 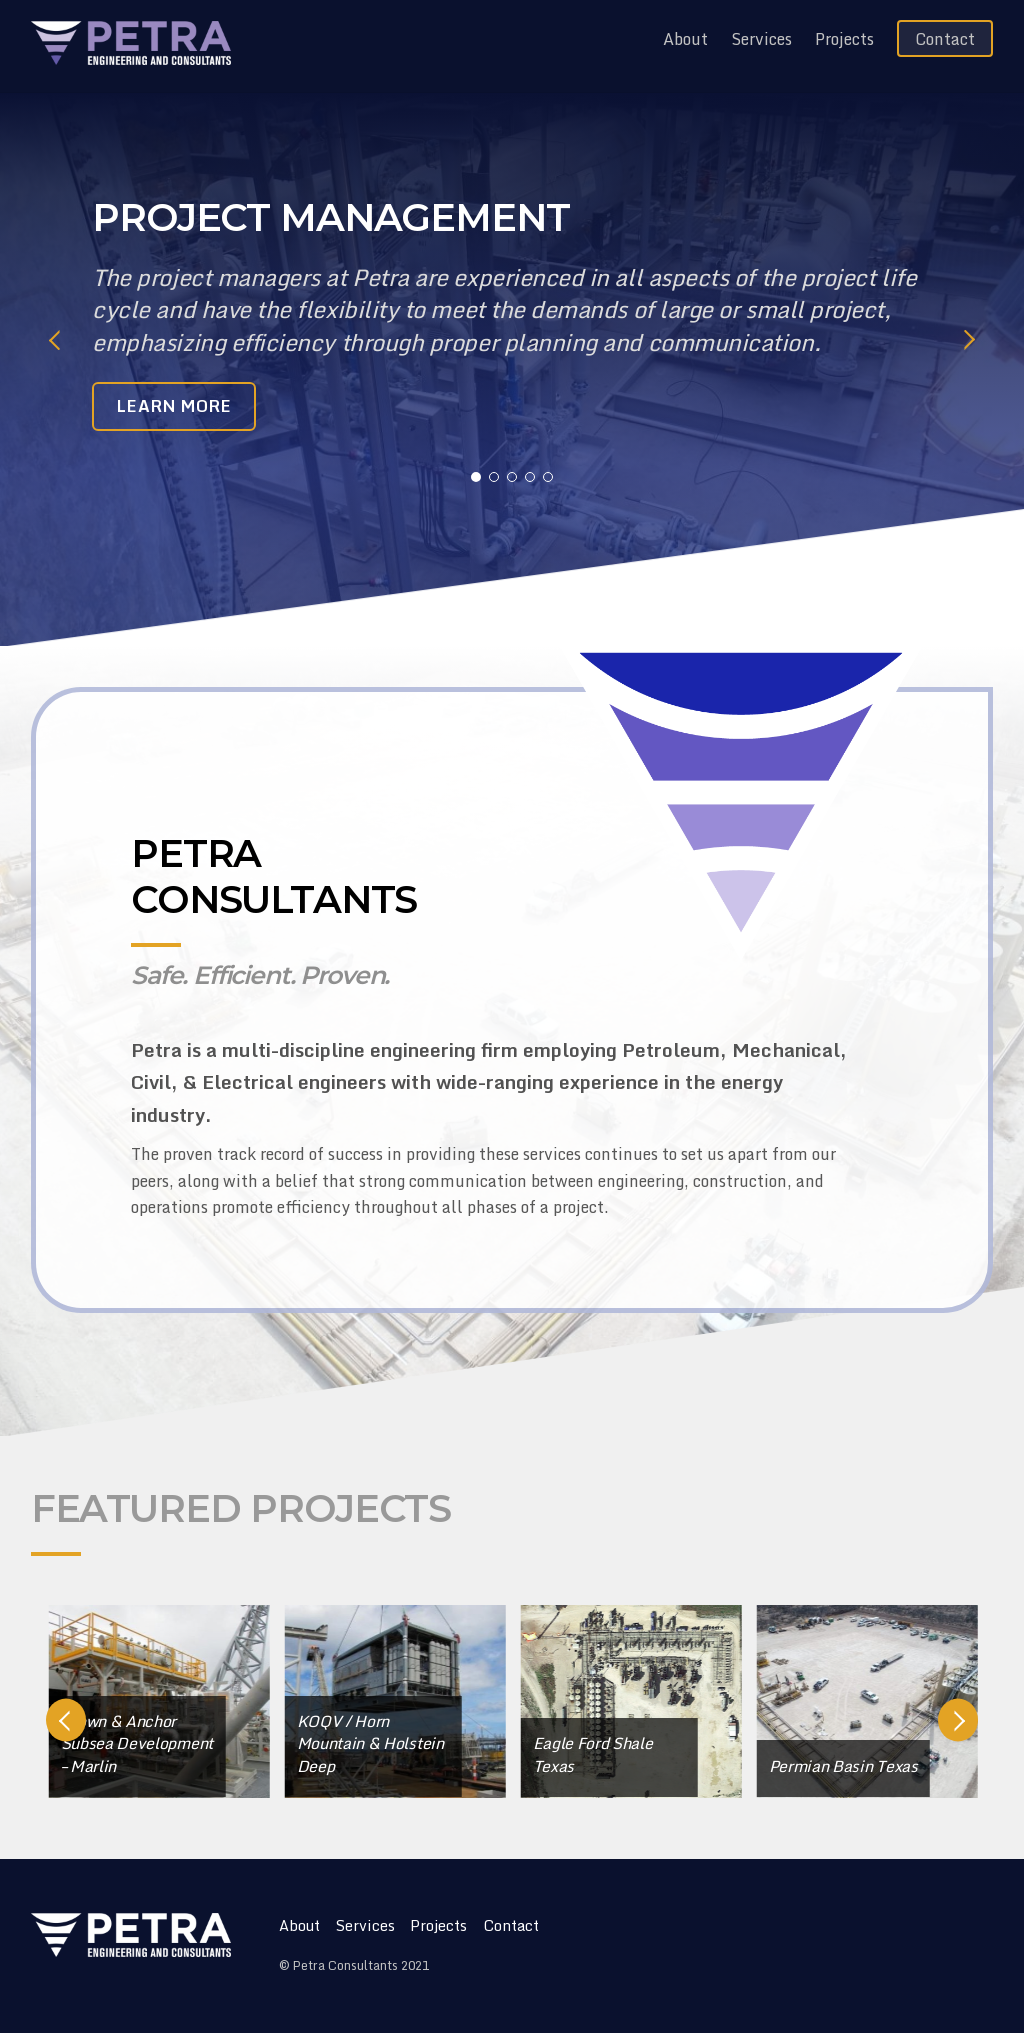 What do you see at coordinates (476, 477) in the screenshot?
I see `1 [tab]` at bounding box center [476, 477].